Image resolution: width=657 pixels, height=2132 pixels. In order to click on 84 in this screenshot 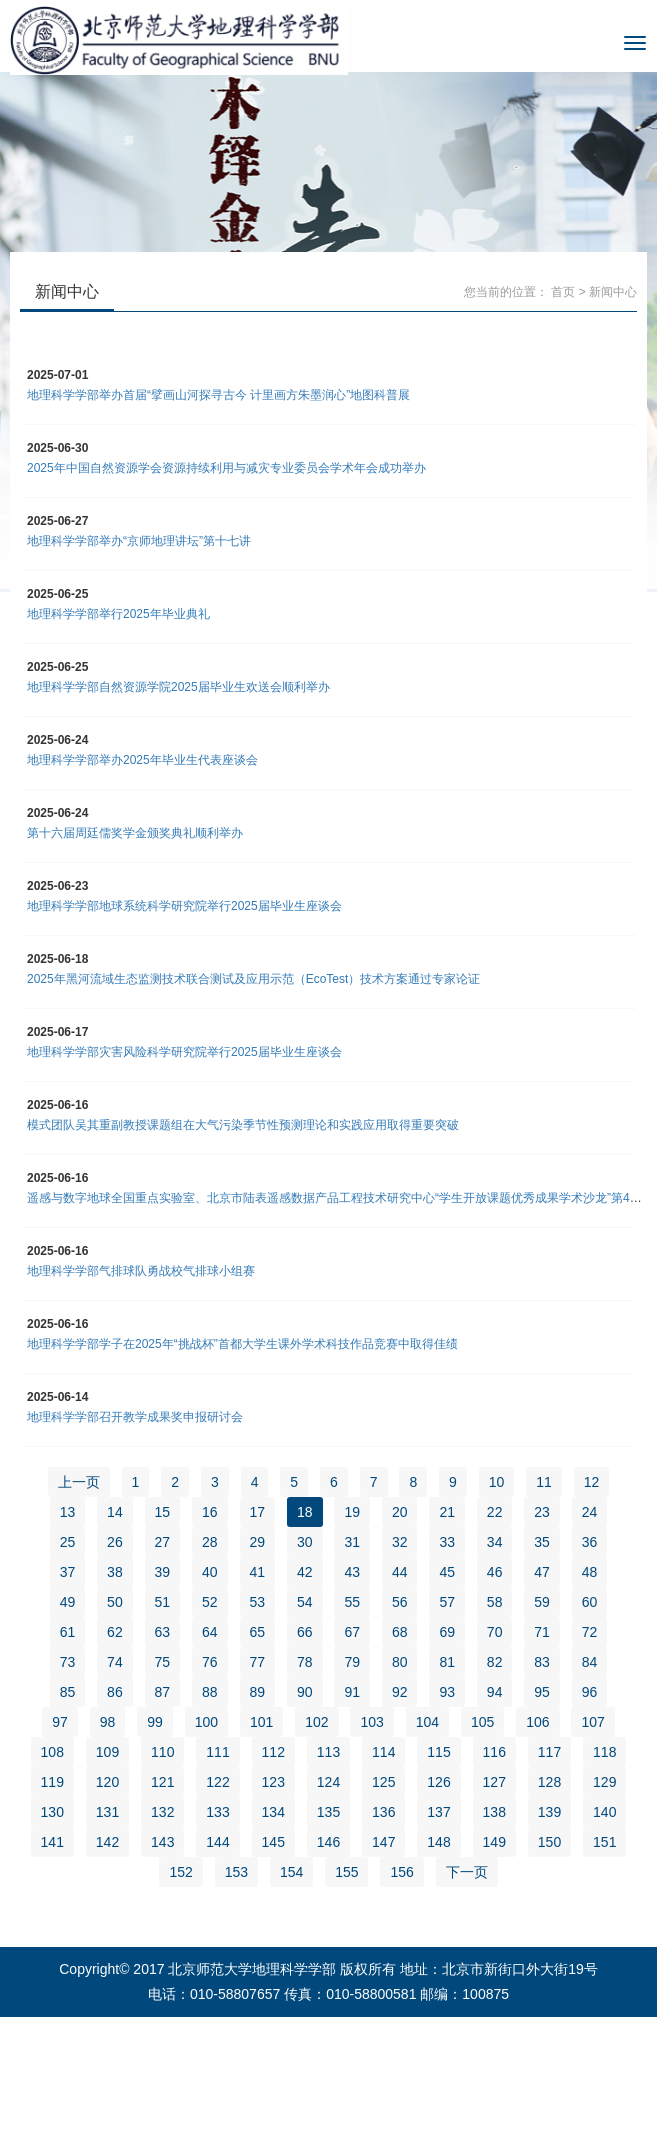, I will do `click(590, 1662)`.